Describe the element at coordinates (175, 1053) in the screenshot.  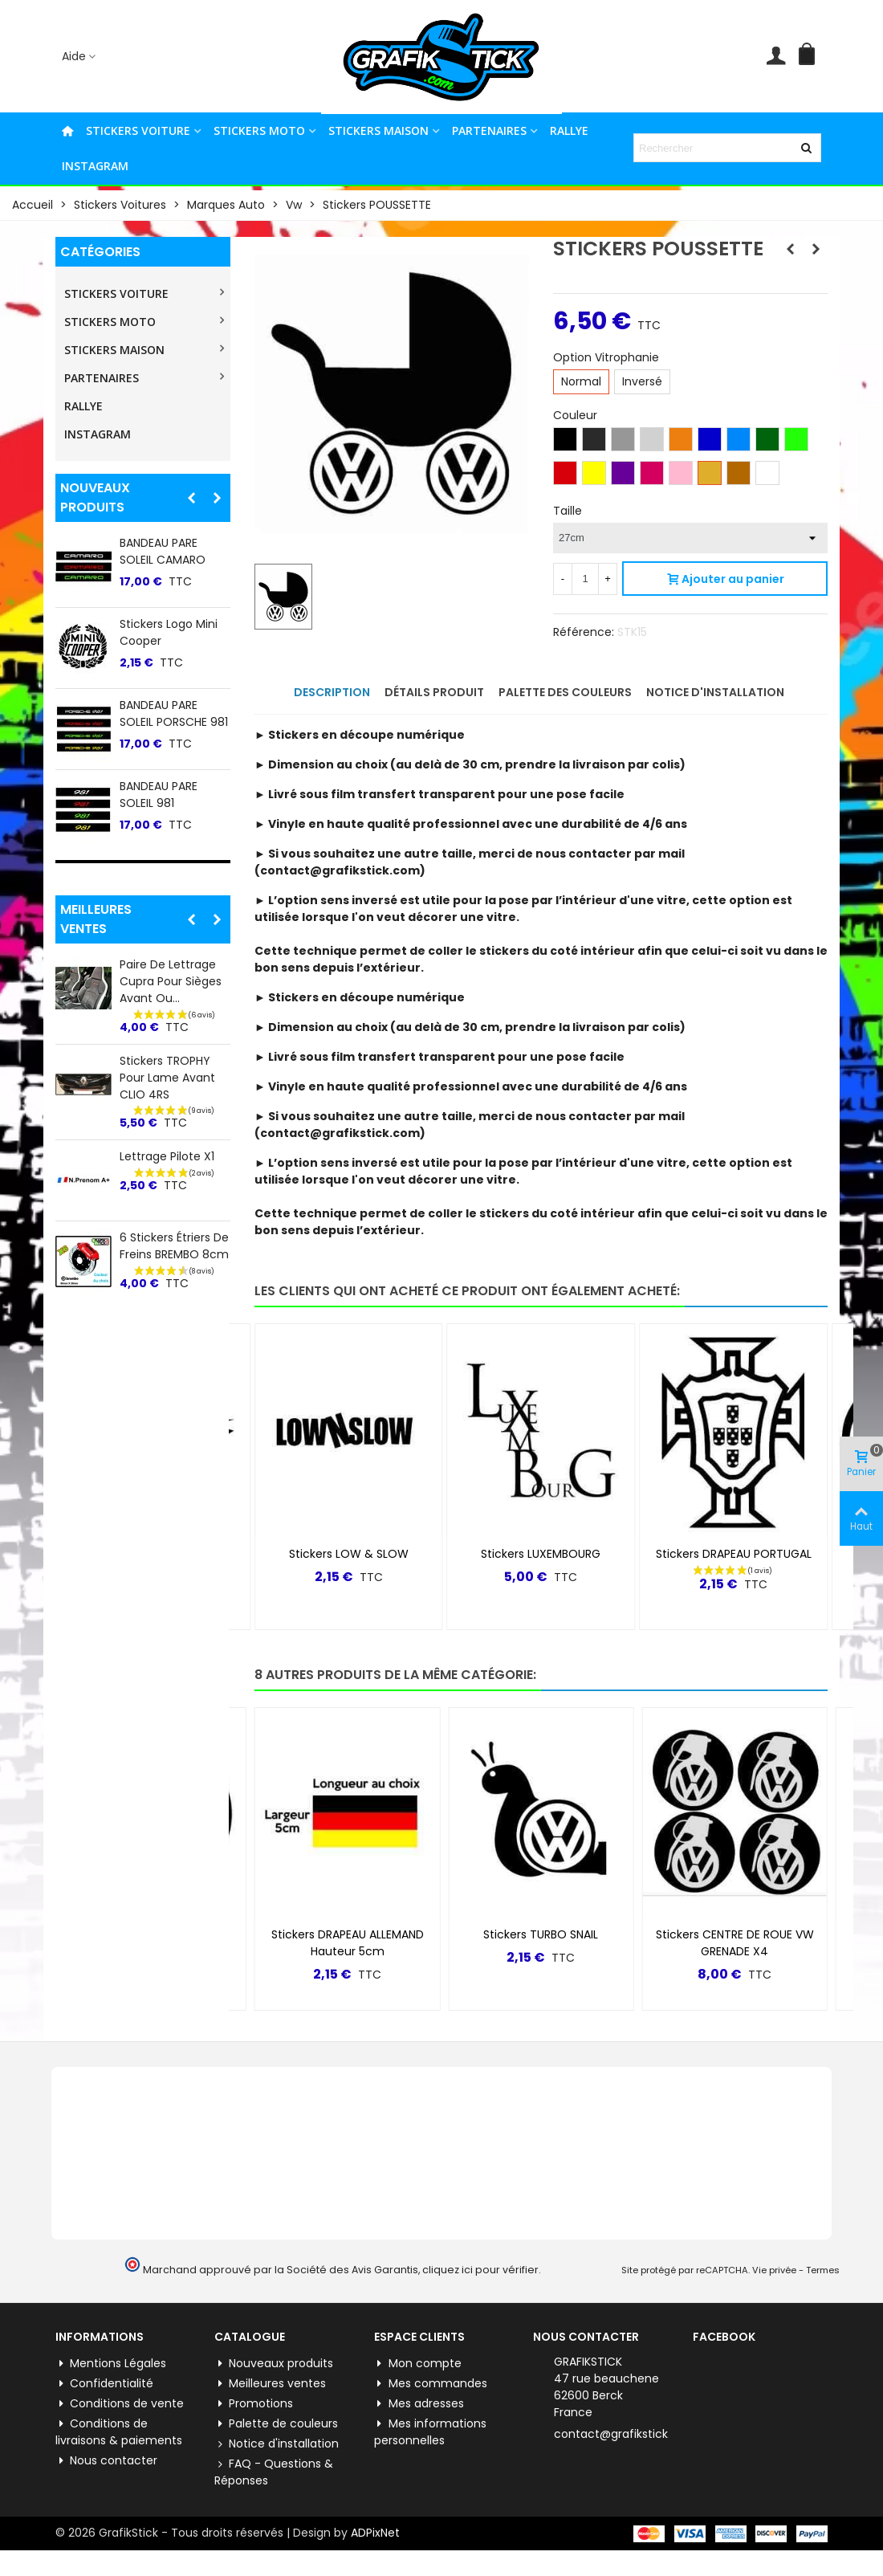
I see `Stickers BANDE PTS-2 Hauteur 20CM` at that location.